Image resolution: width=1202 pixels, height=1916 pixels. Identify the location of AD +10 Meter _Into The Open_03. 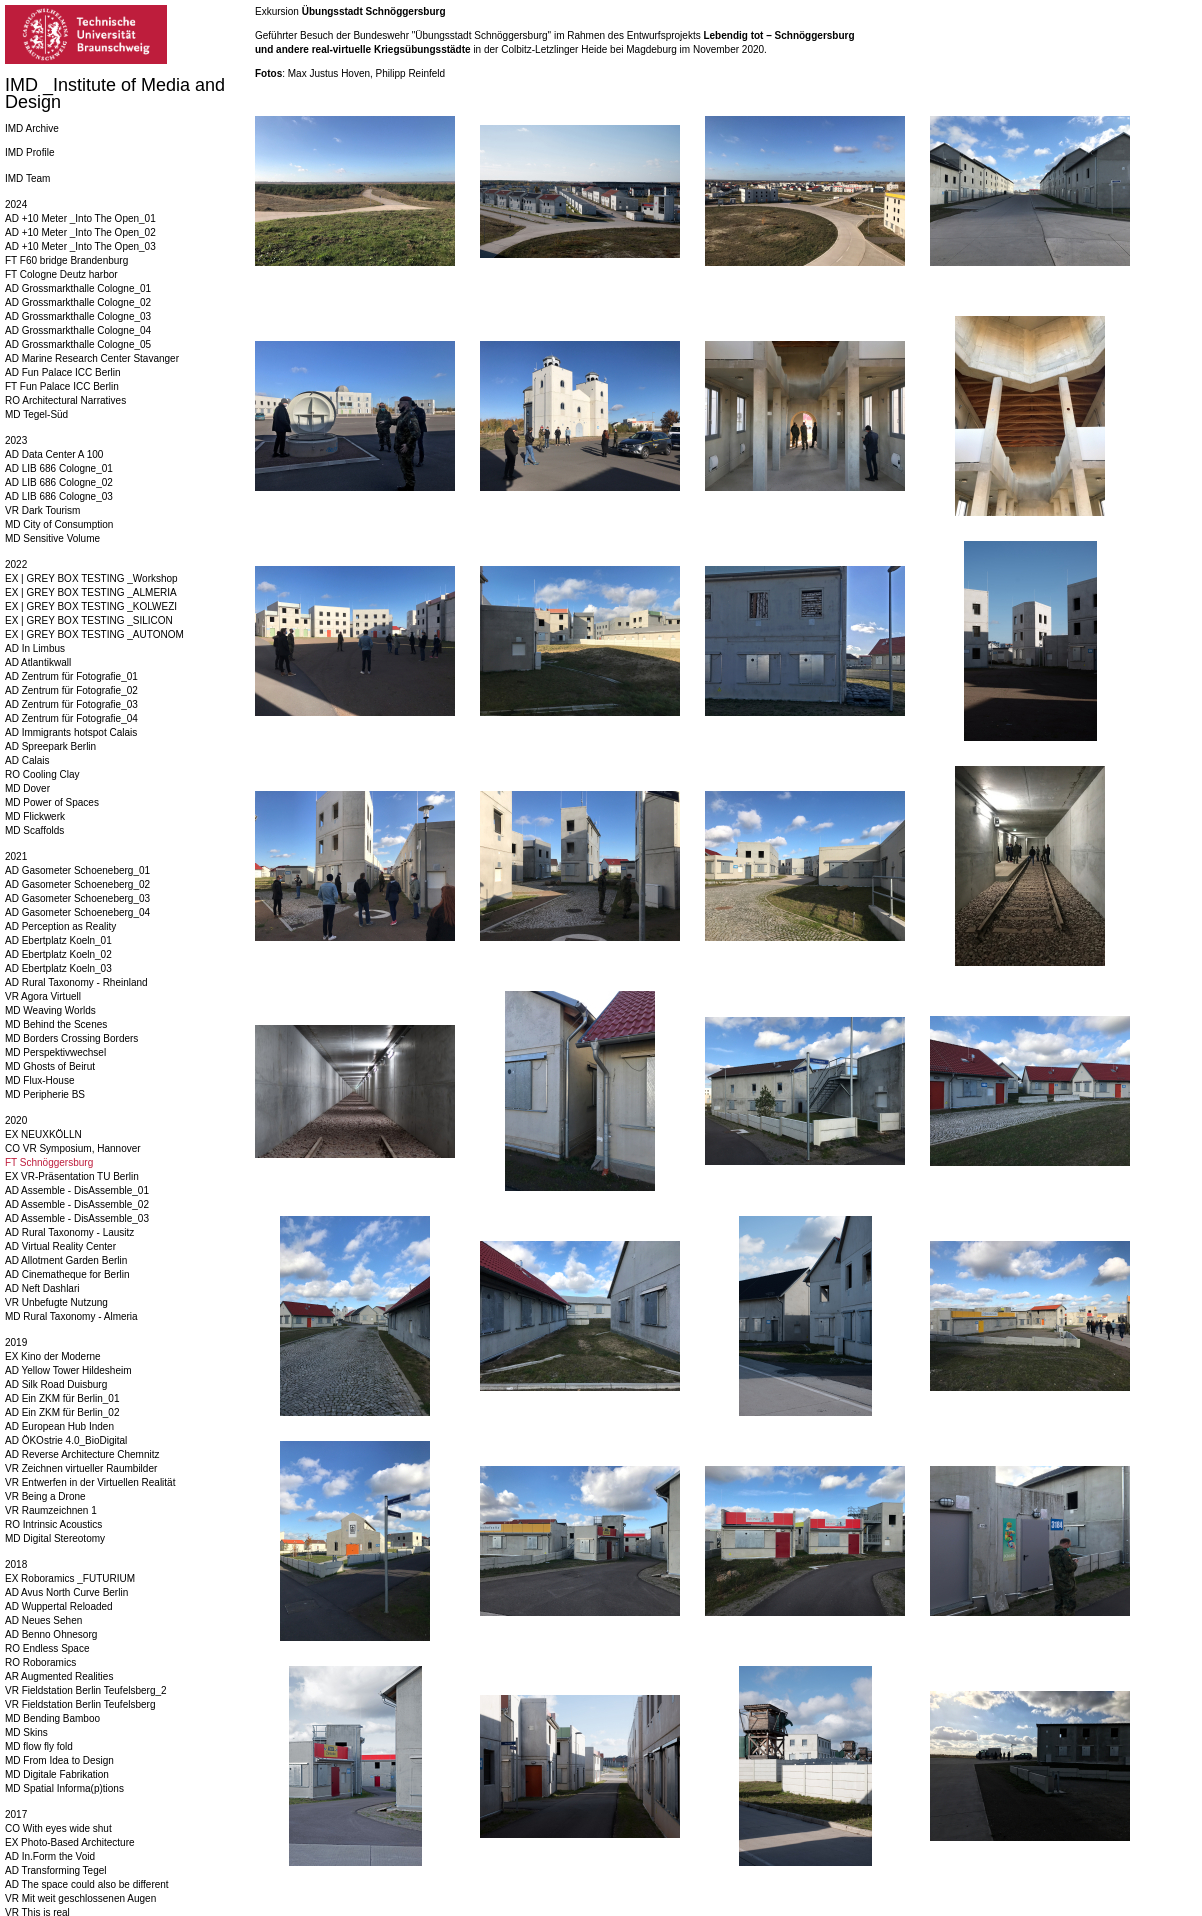
(80, 246).